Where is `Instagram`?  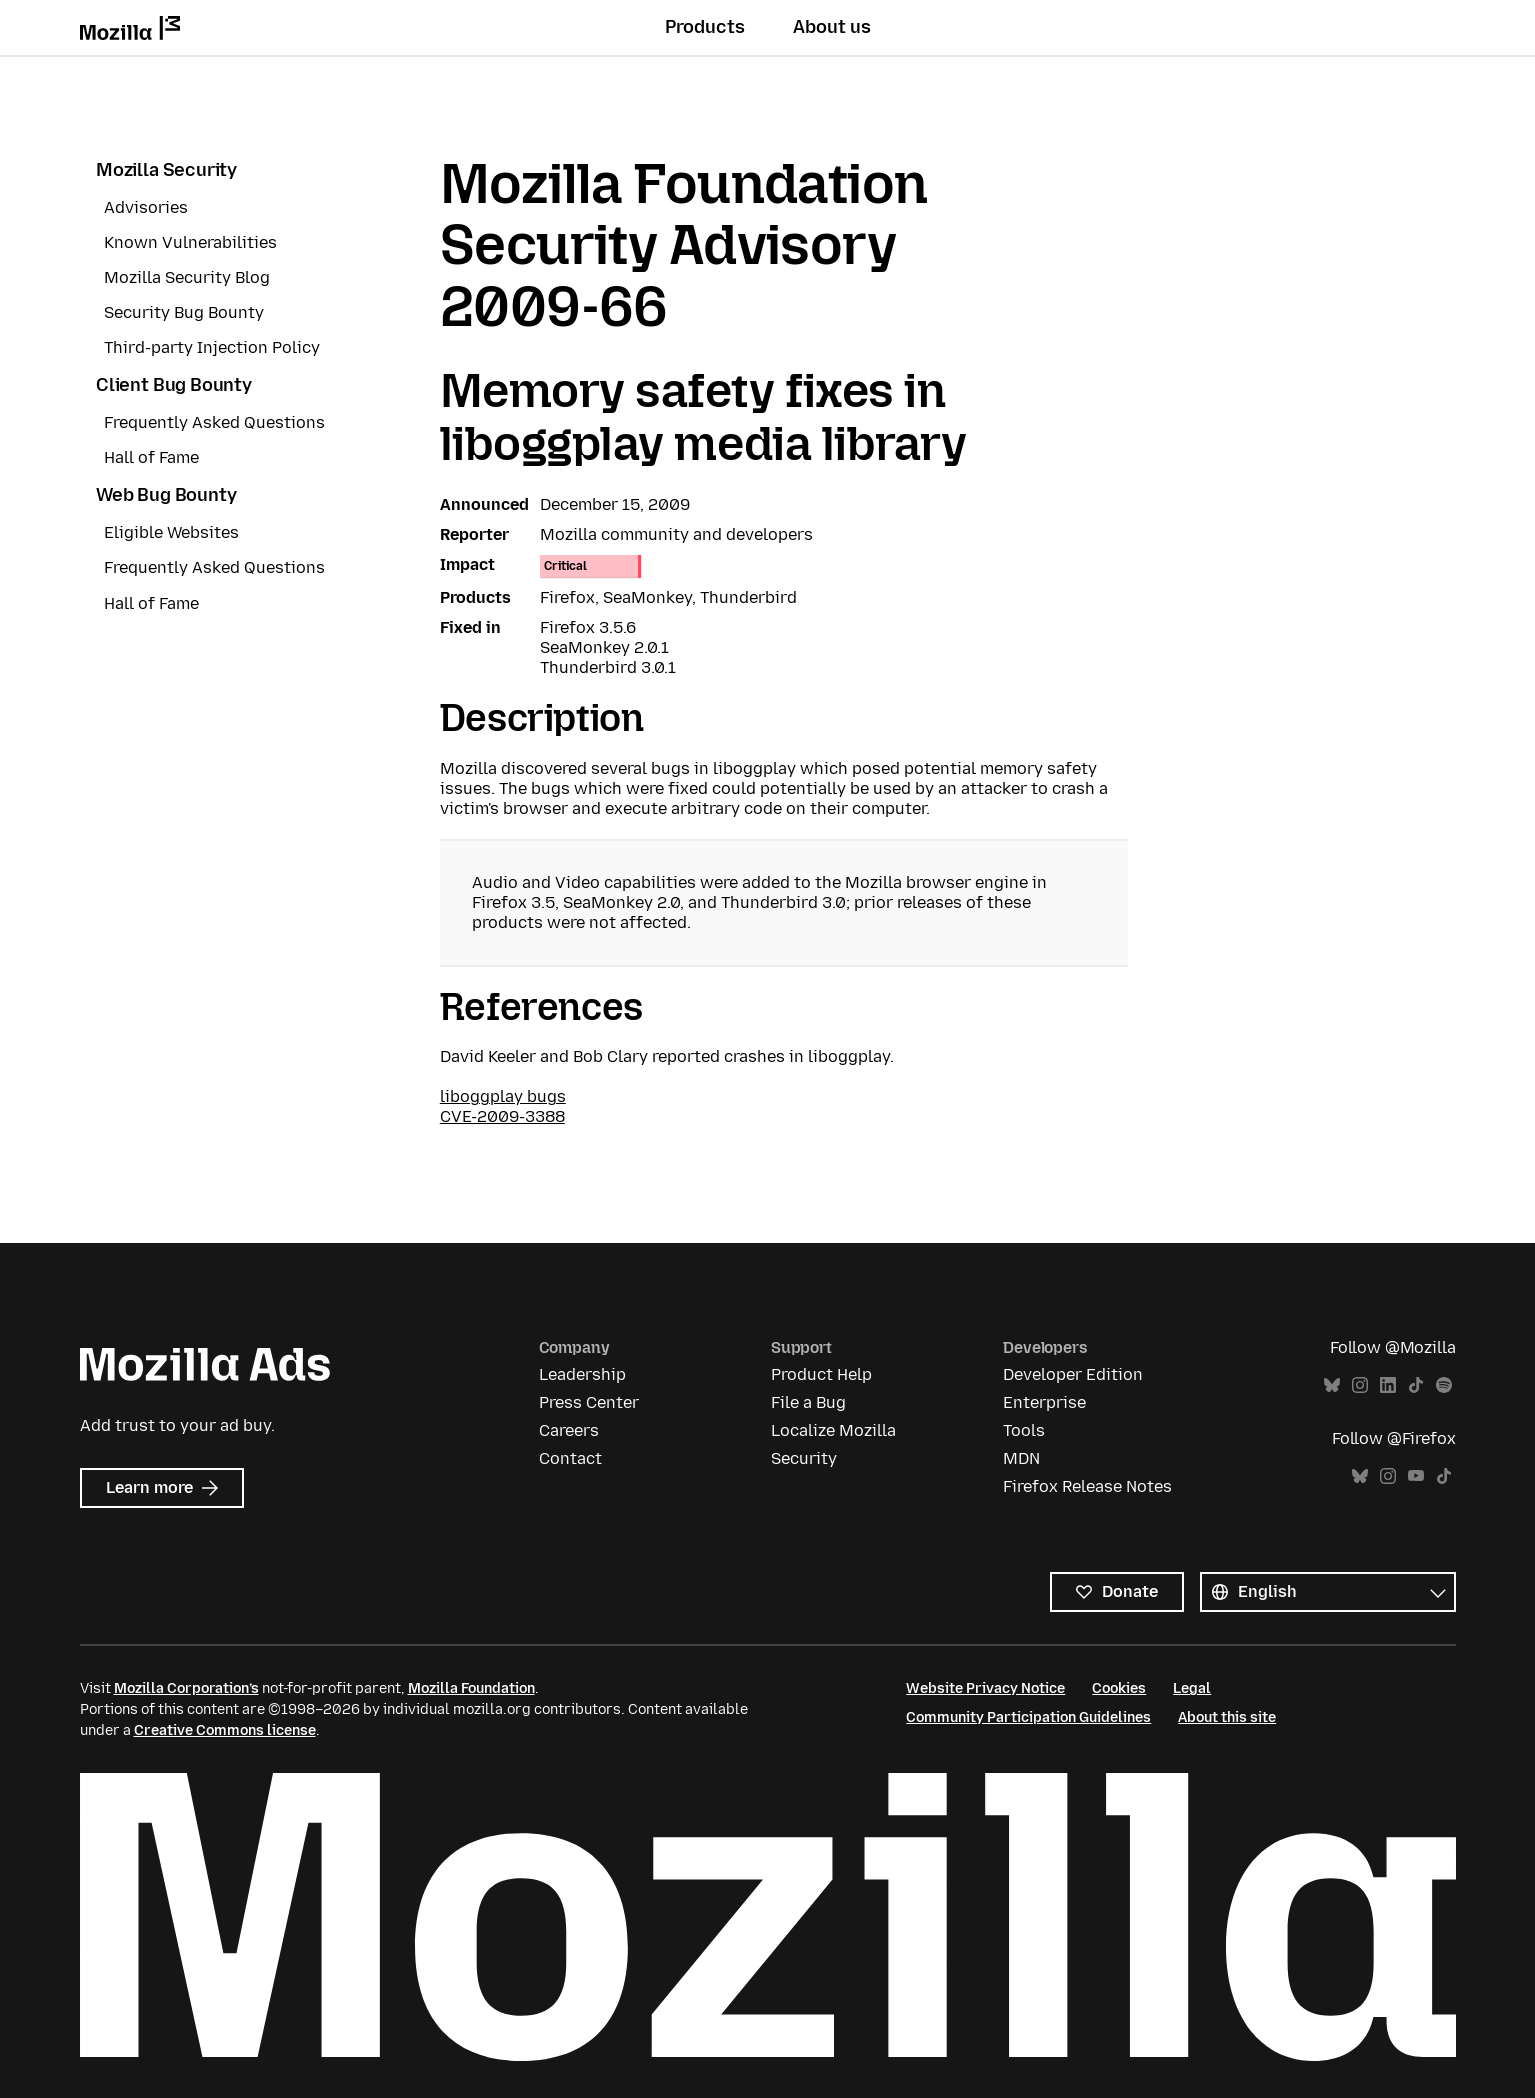
Instagram is located at coordinates (1360, 1385).